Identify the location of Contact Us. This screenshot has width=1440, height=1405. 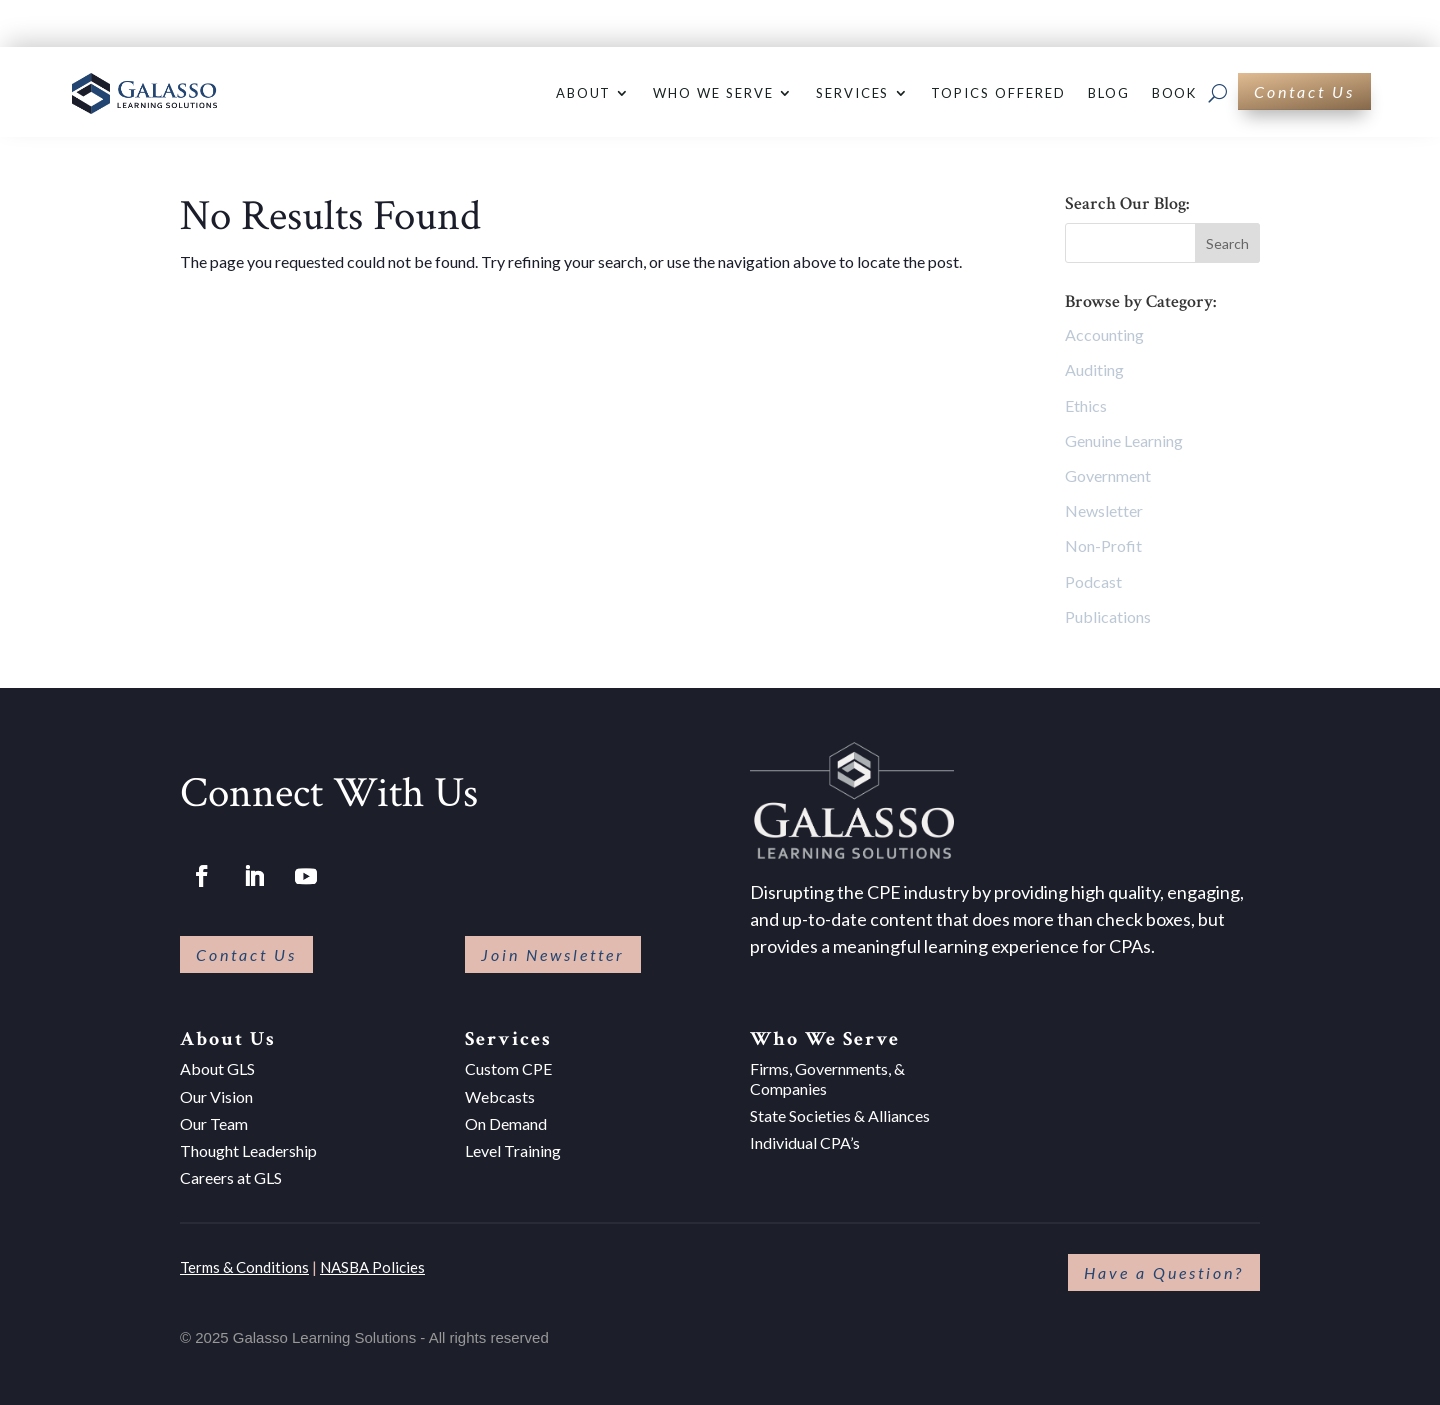
(1304, 91).